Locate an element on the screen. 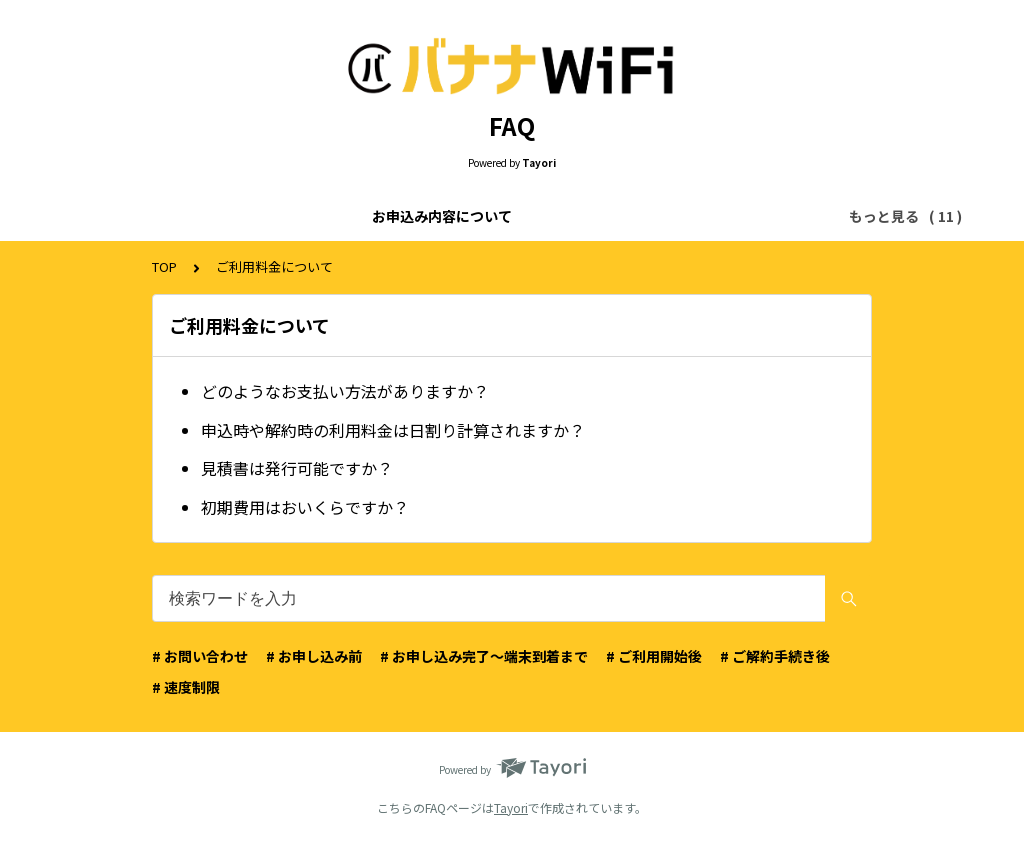 The height and width of the screenshot is (849, 1024). お申込みのキャンセルについて is located at coordinates (691, 216).